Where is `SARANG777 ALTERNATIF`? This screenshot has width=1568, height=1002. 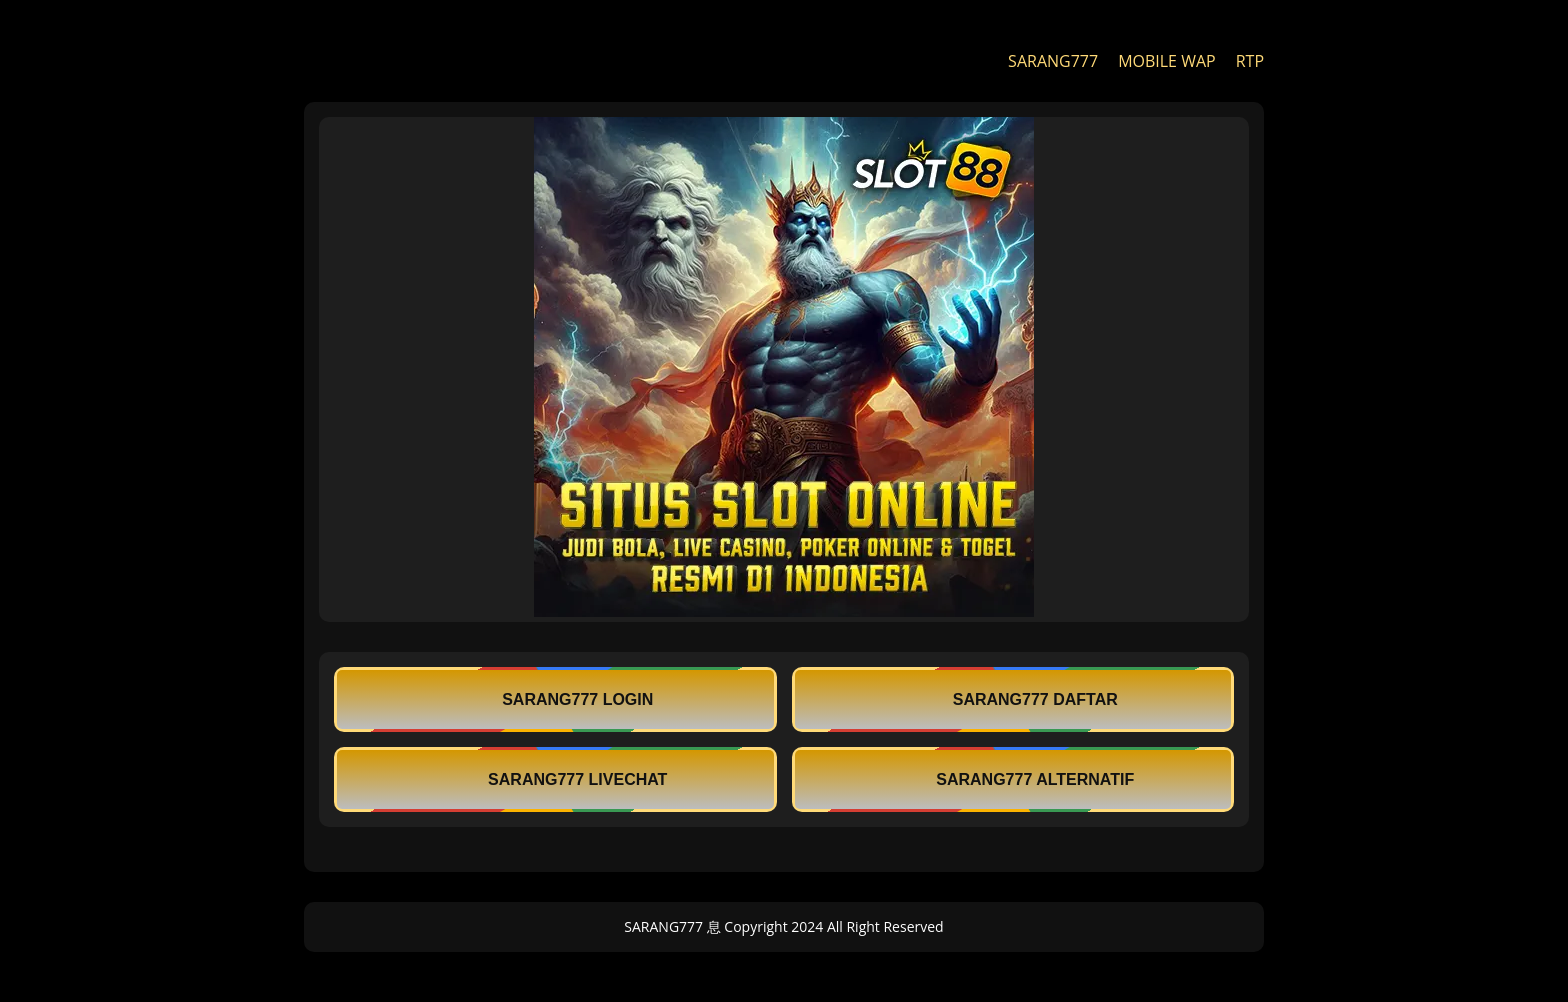
SARANG777 ALTERNATIF is located at coordinates (1012, 779).